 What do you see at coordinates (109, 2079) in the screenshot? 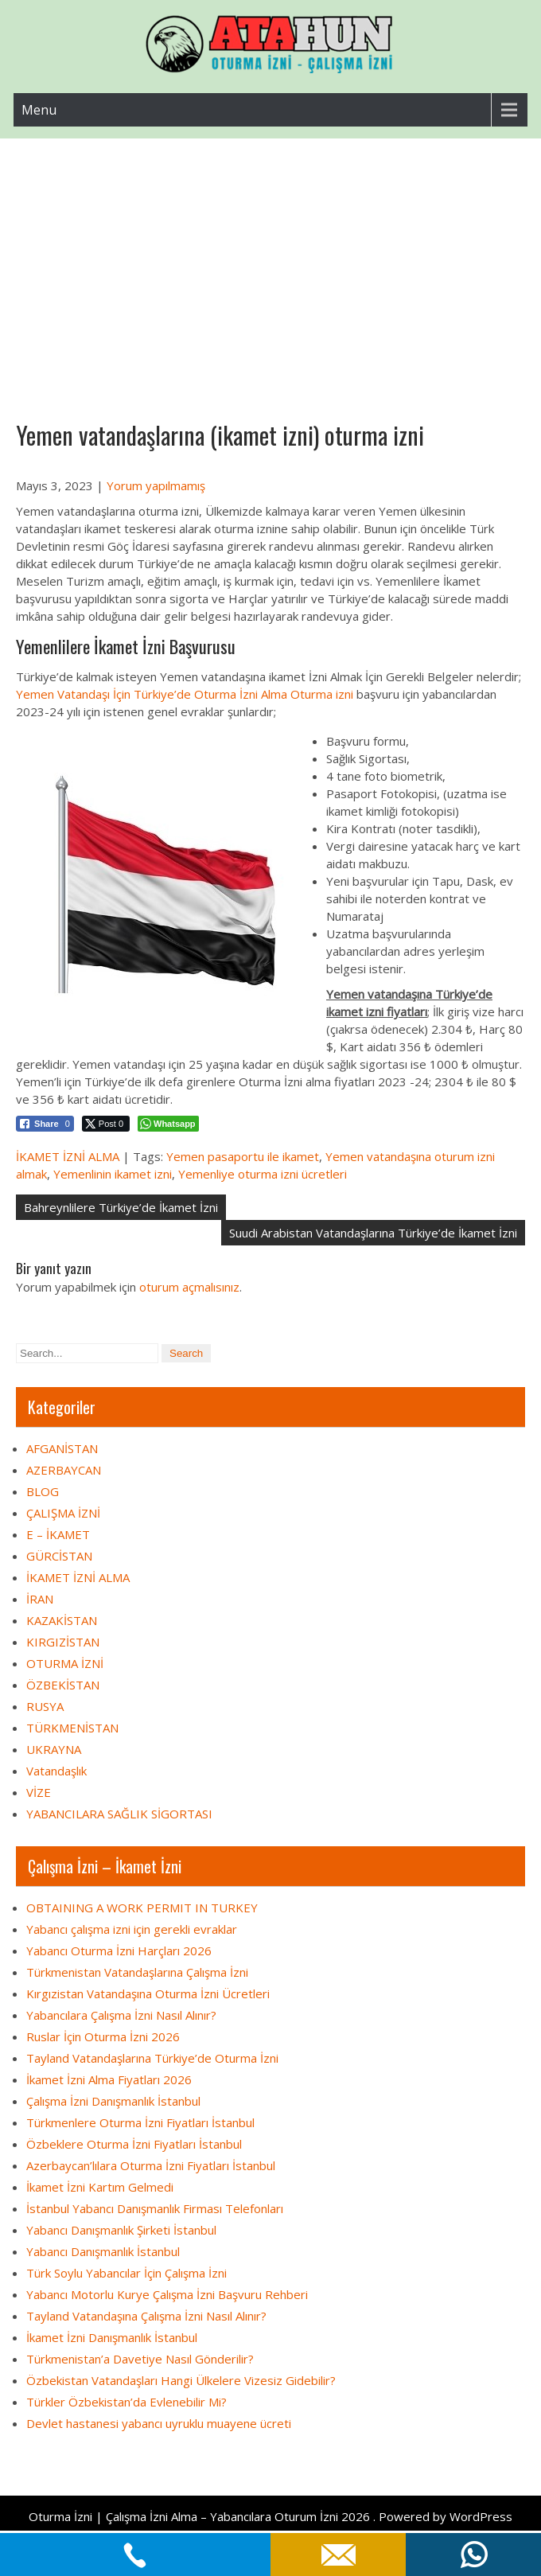
I see `İkamet İzni Alma Fiyatları 2026` at bounding box center [109, 2079].